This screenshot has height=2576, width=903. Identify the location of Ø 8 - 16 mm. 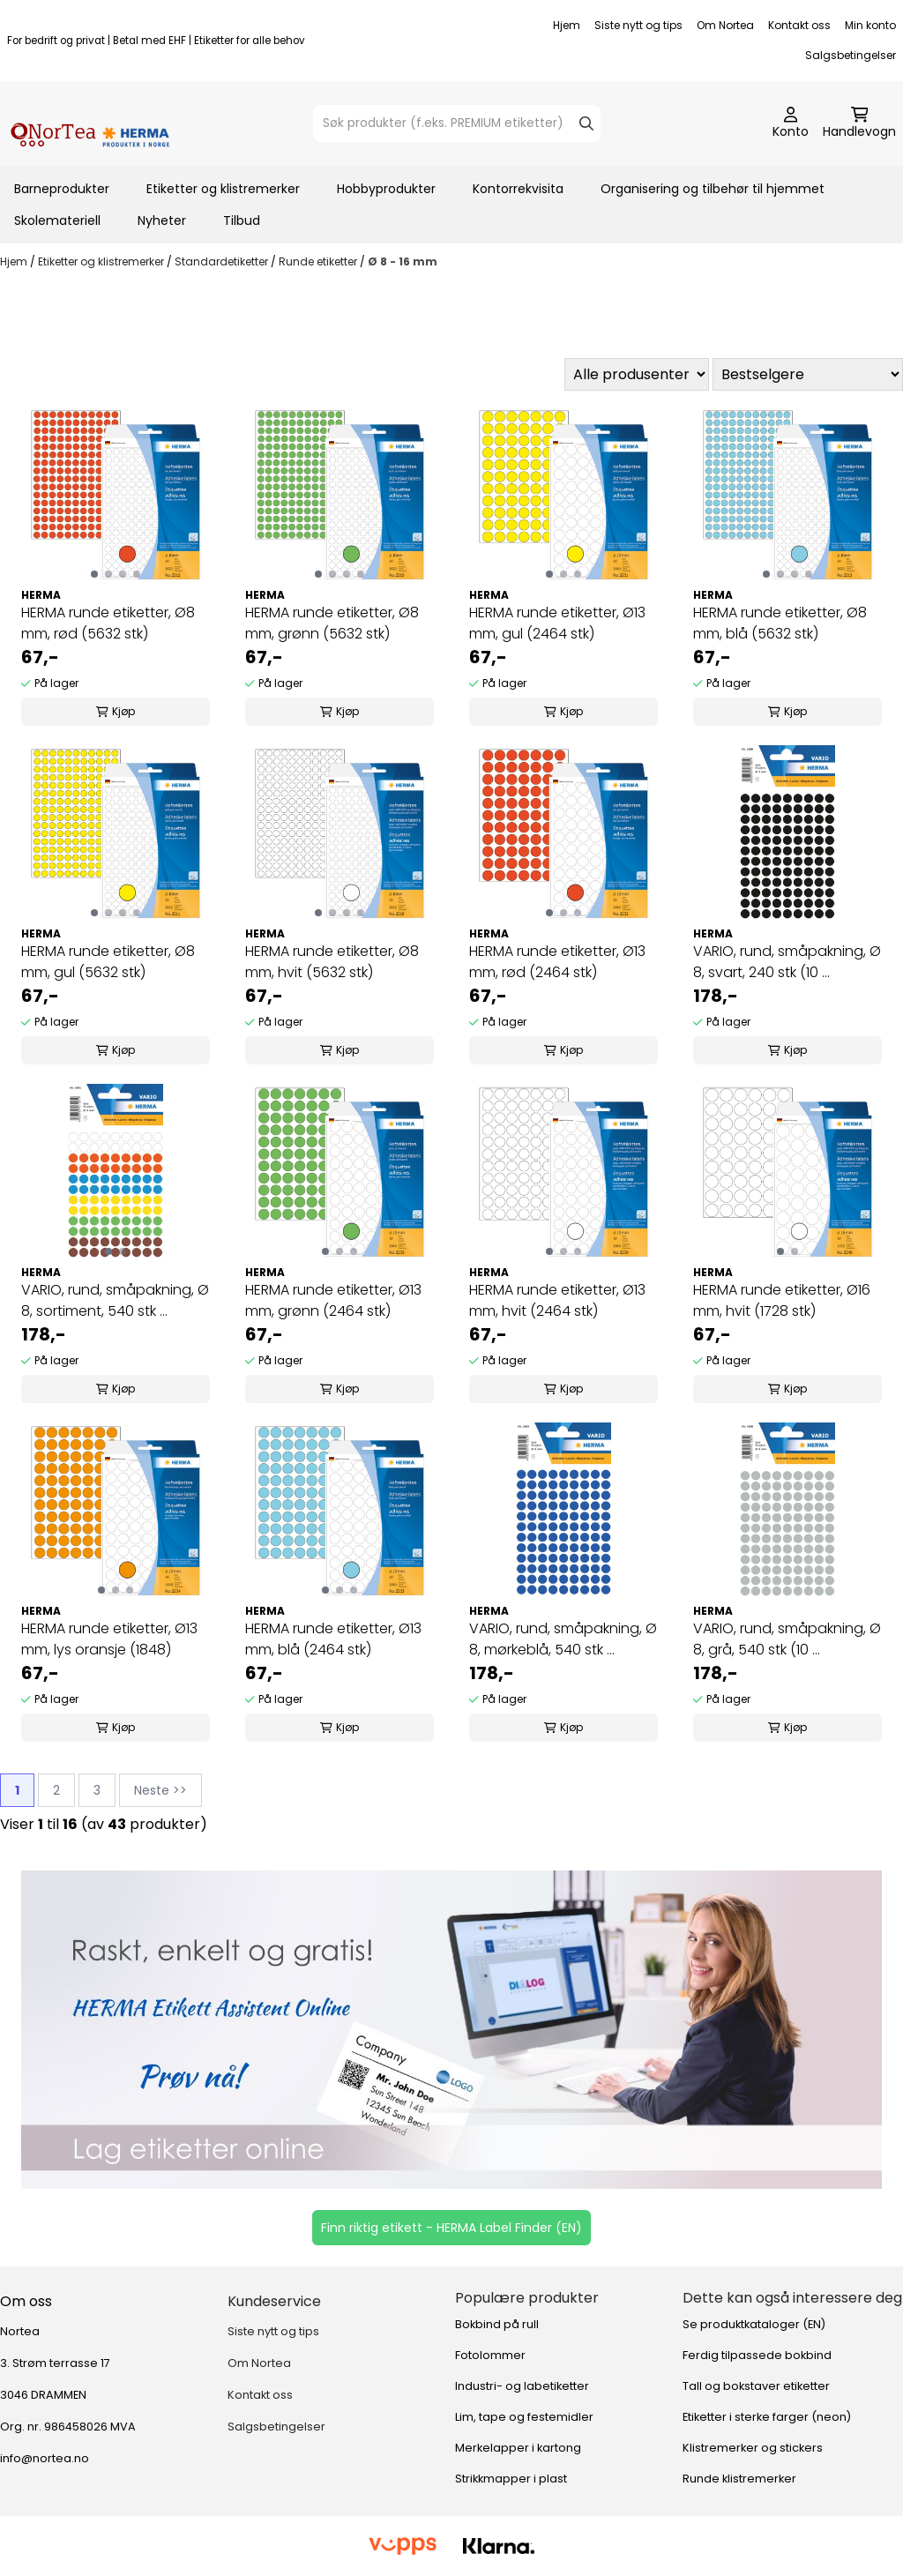
(402, 261).